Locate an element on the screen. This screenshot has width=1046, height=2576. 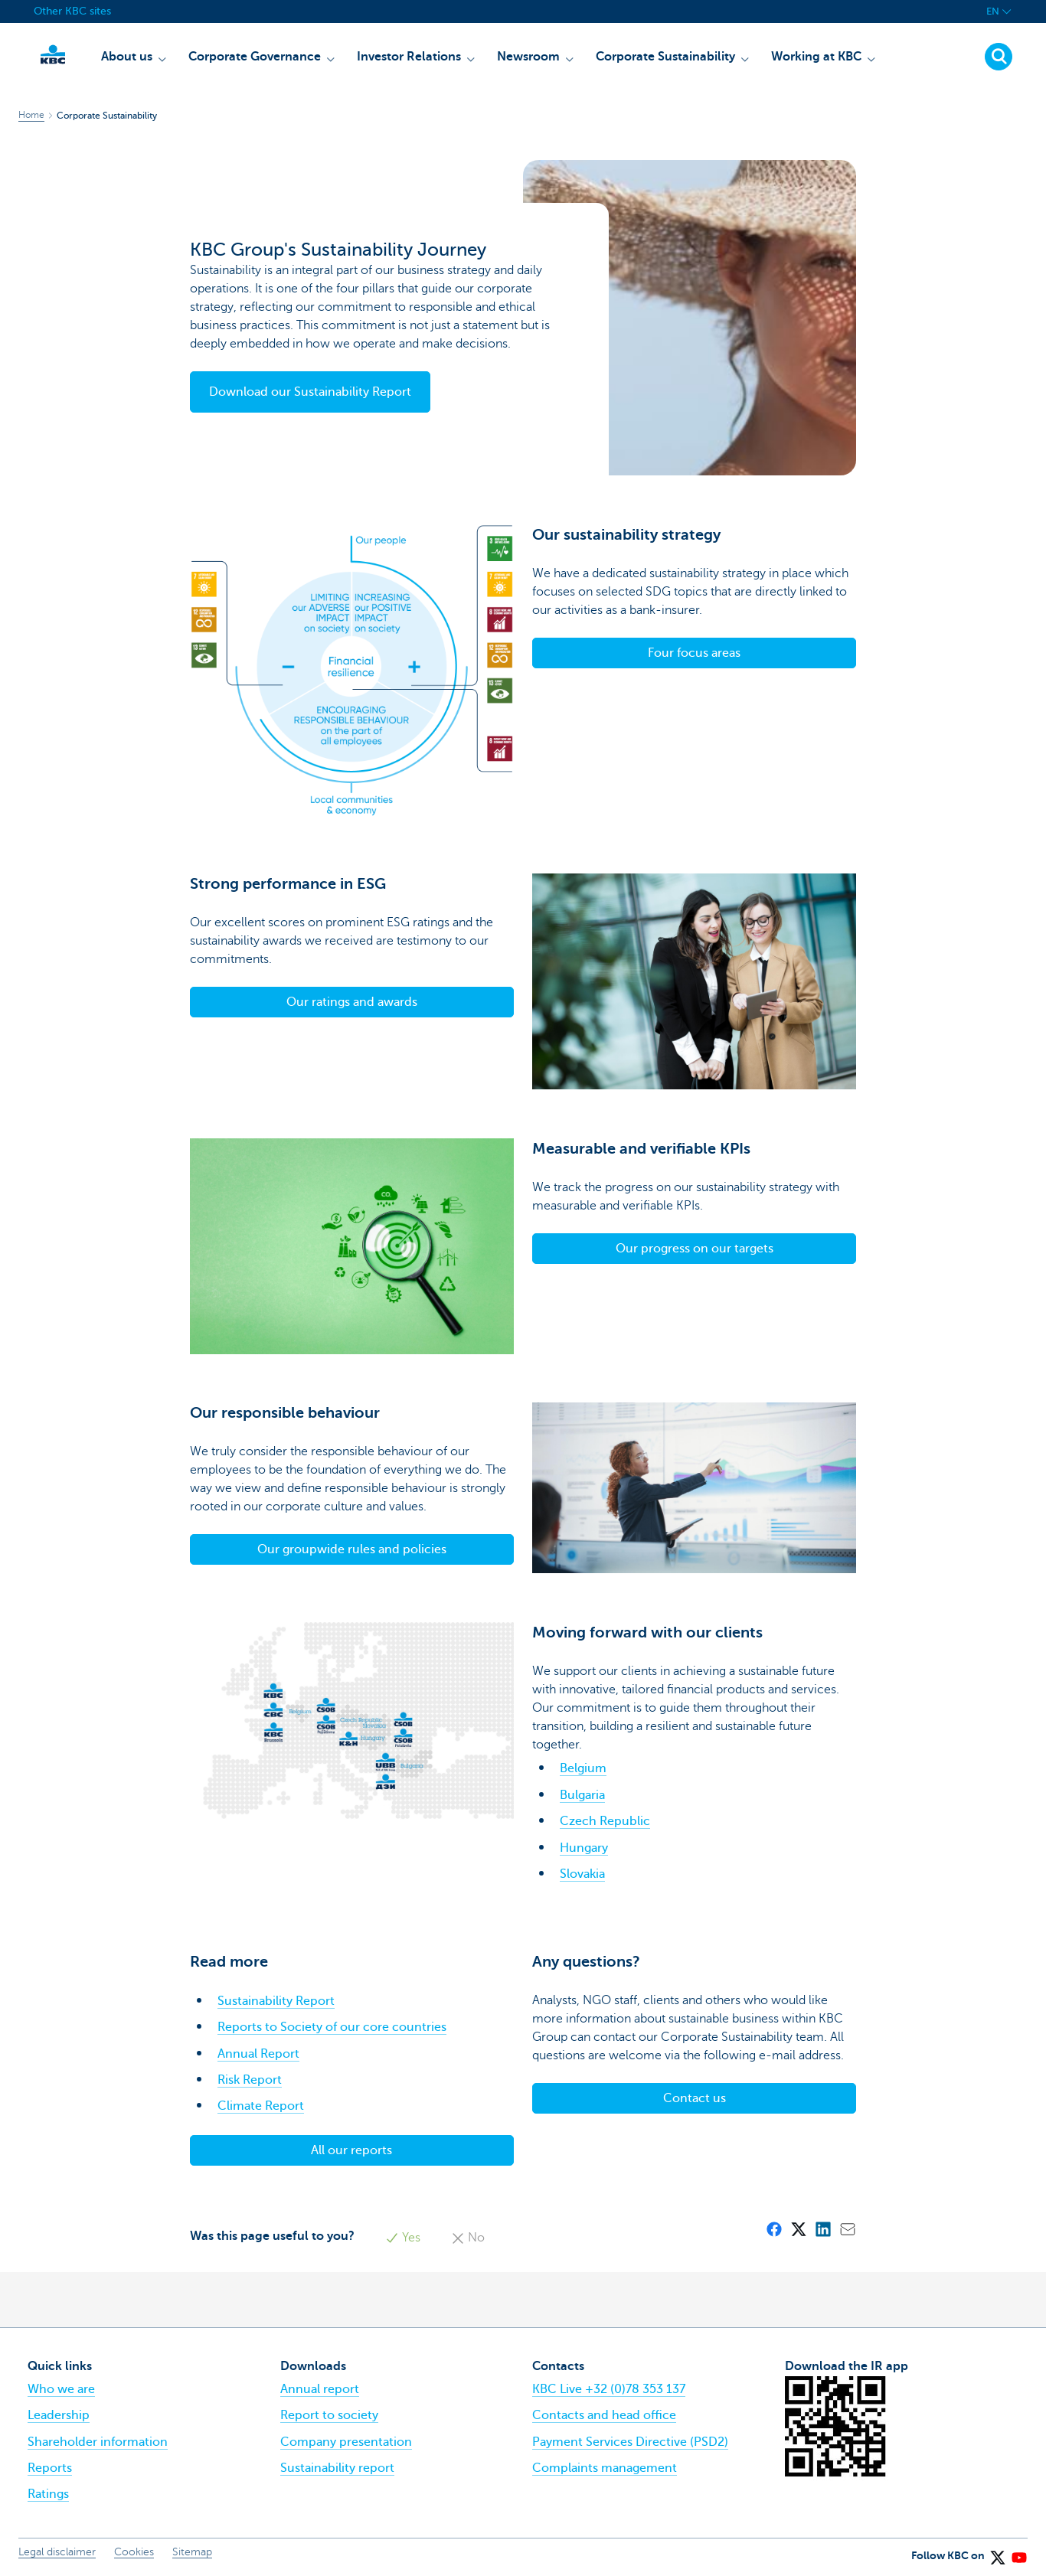
Legal disclaimer is located at coordinates (57, 2552).